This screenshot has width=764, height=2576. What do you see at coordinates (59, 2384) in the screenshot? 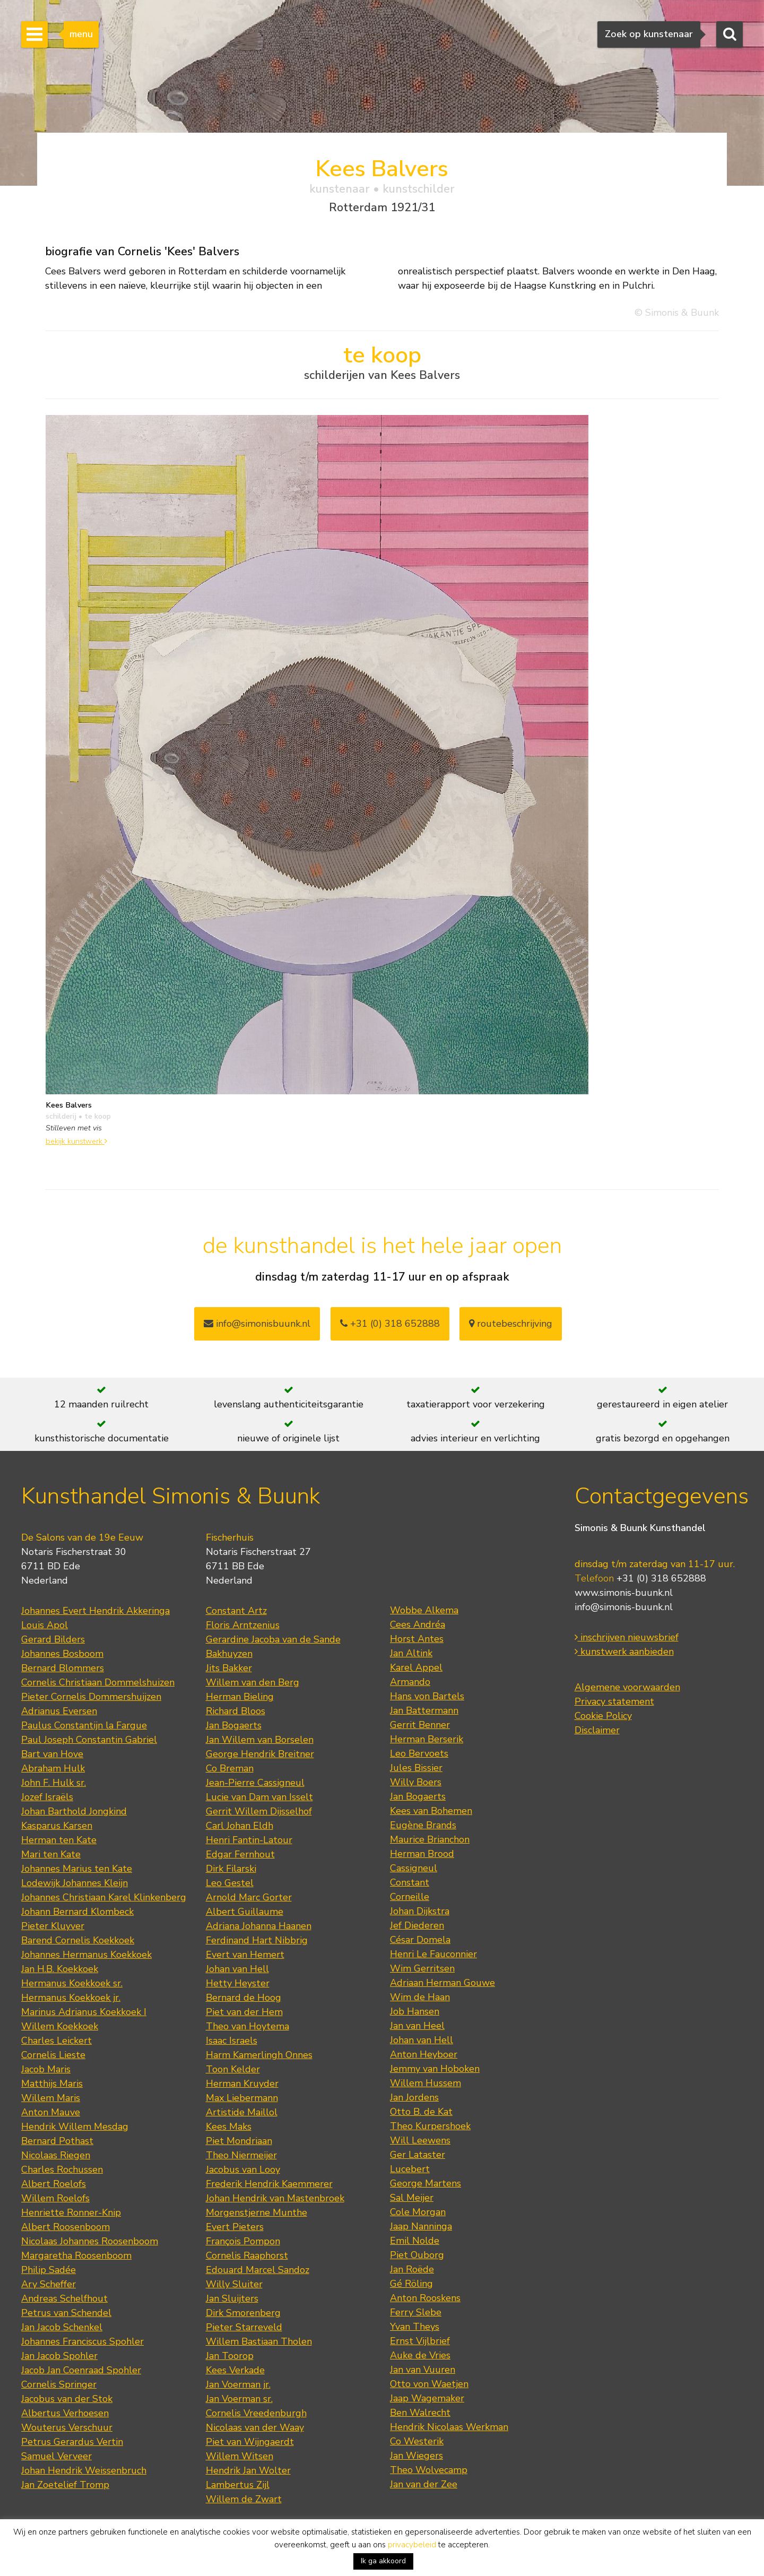
I see `Cornelis Springer` at bounding box center [59, 2384].